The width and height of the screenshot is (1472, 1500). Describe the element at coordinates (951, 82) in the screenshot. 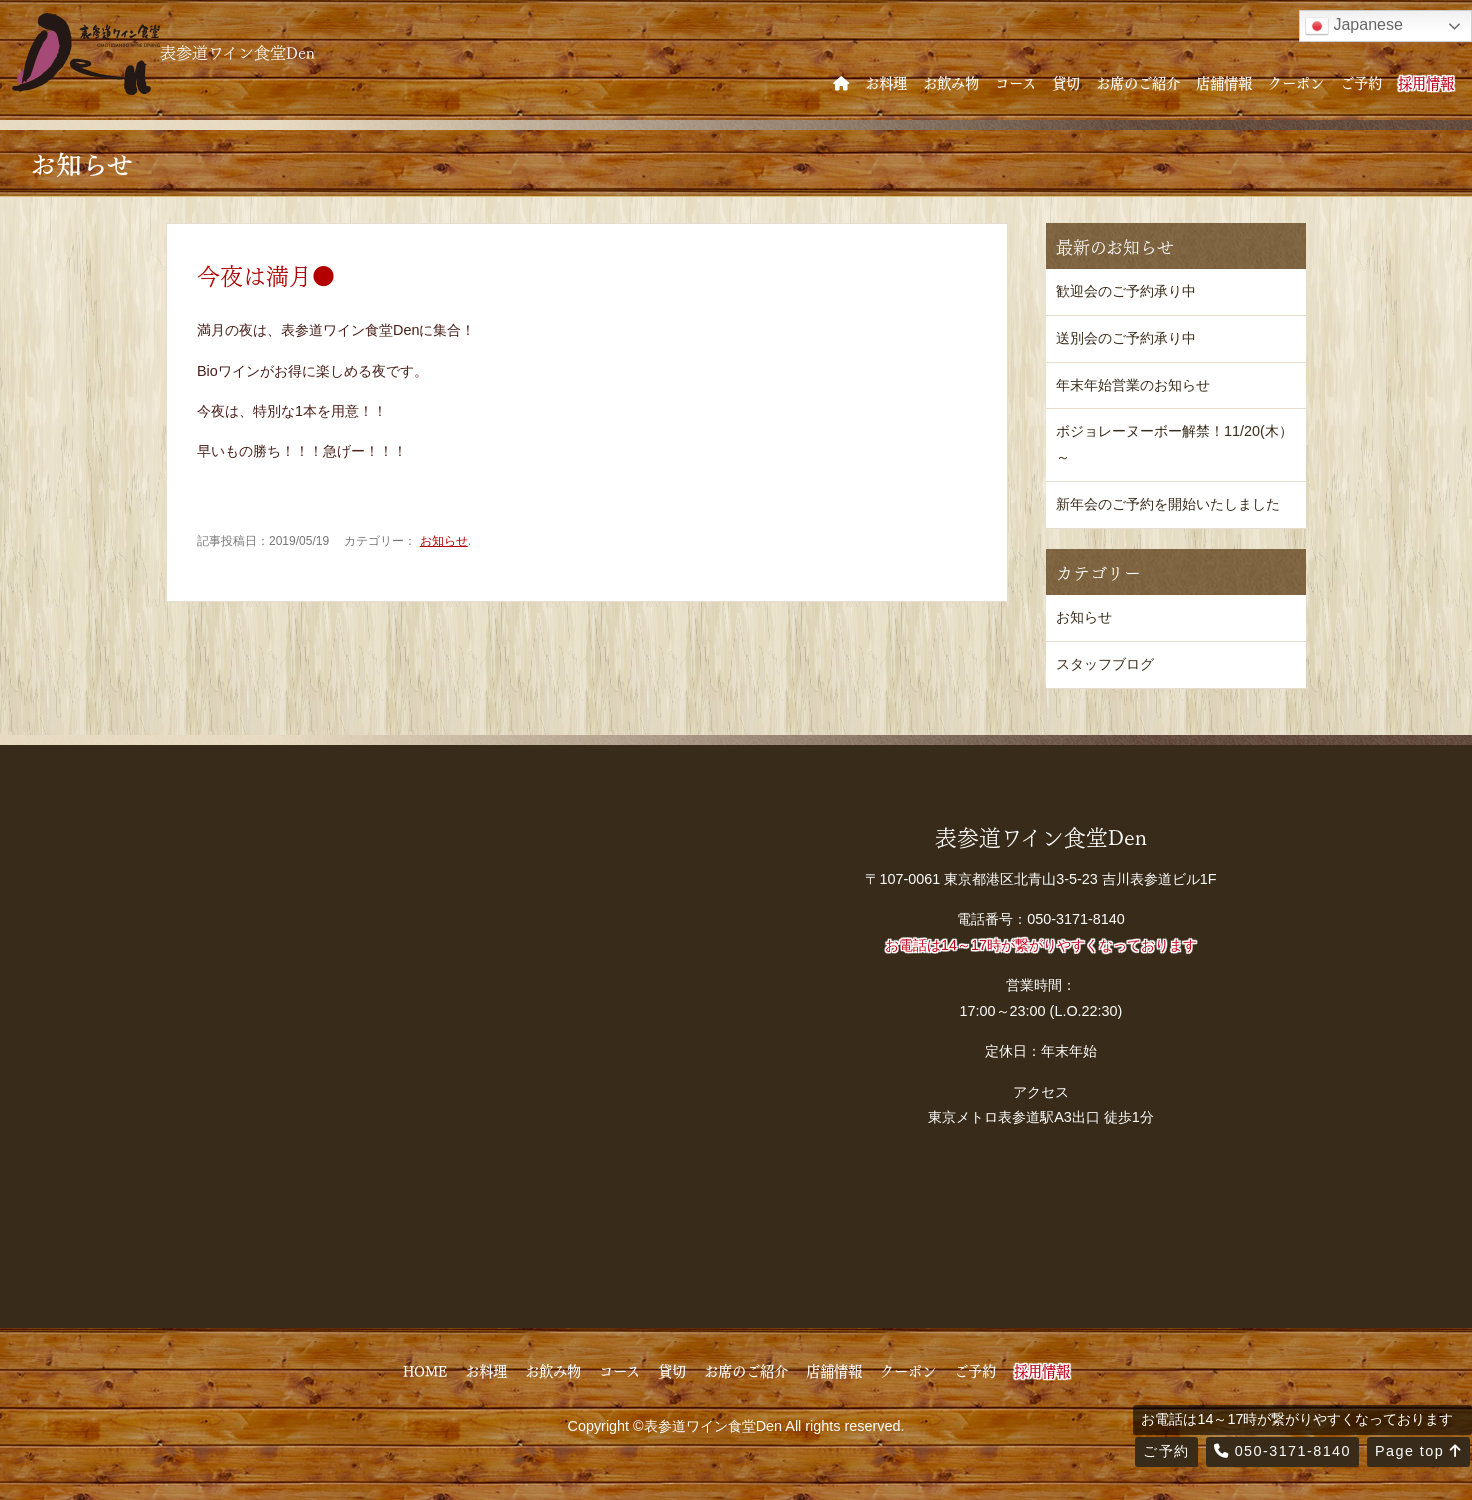

I see `お飲み物` at that location.